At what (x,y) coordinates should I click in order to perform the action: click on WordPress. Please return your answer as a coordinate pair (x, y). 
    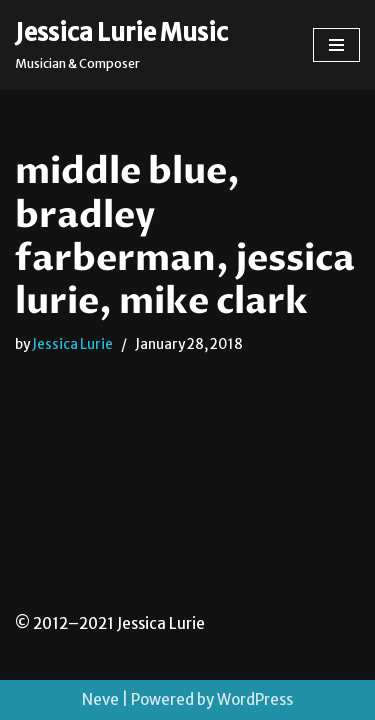
    Looking at the image, I should click on (255, 699).